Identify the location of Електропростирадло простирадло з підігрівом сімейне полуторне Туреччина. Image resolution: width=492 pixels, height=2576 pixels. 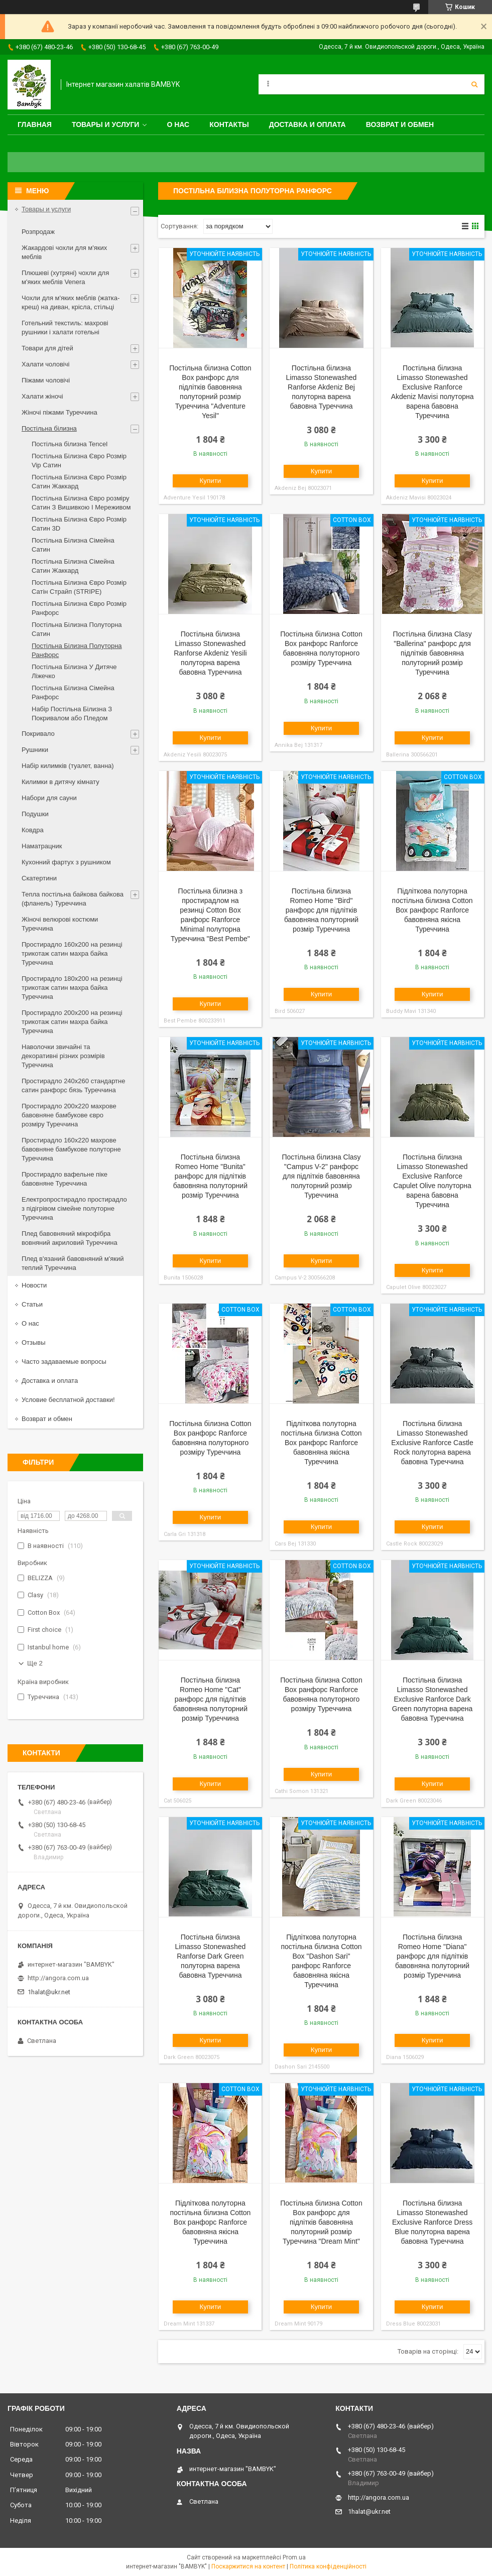
(74, 1208).